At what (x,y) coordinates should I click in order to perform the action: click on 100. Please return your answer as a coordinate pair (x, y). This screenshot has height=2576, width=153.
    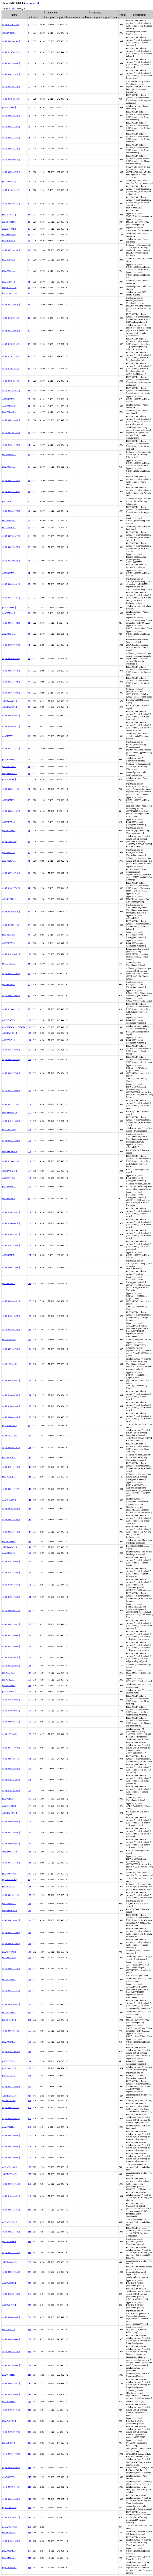
    Looking at the image, I should click on (29, 1020).